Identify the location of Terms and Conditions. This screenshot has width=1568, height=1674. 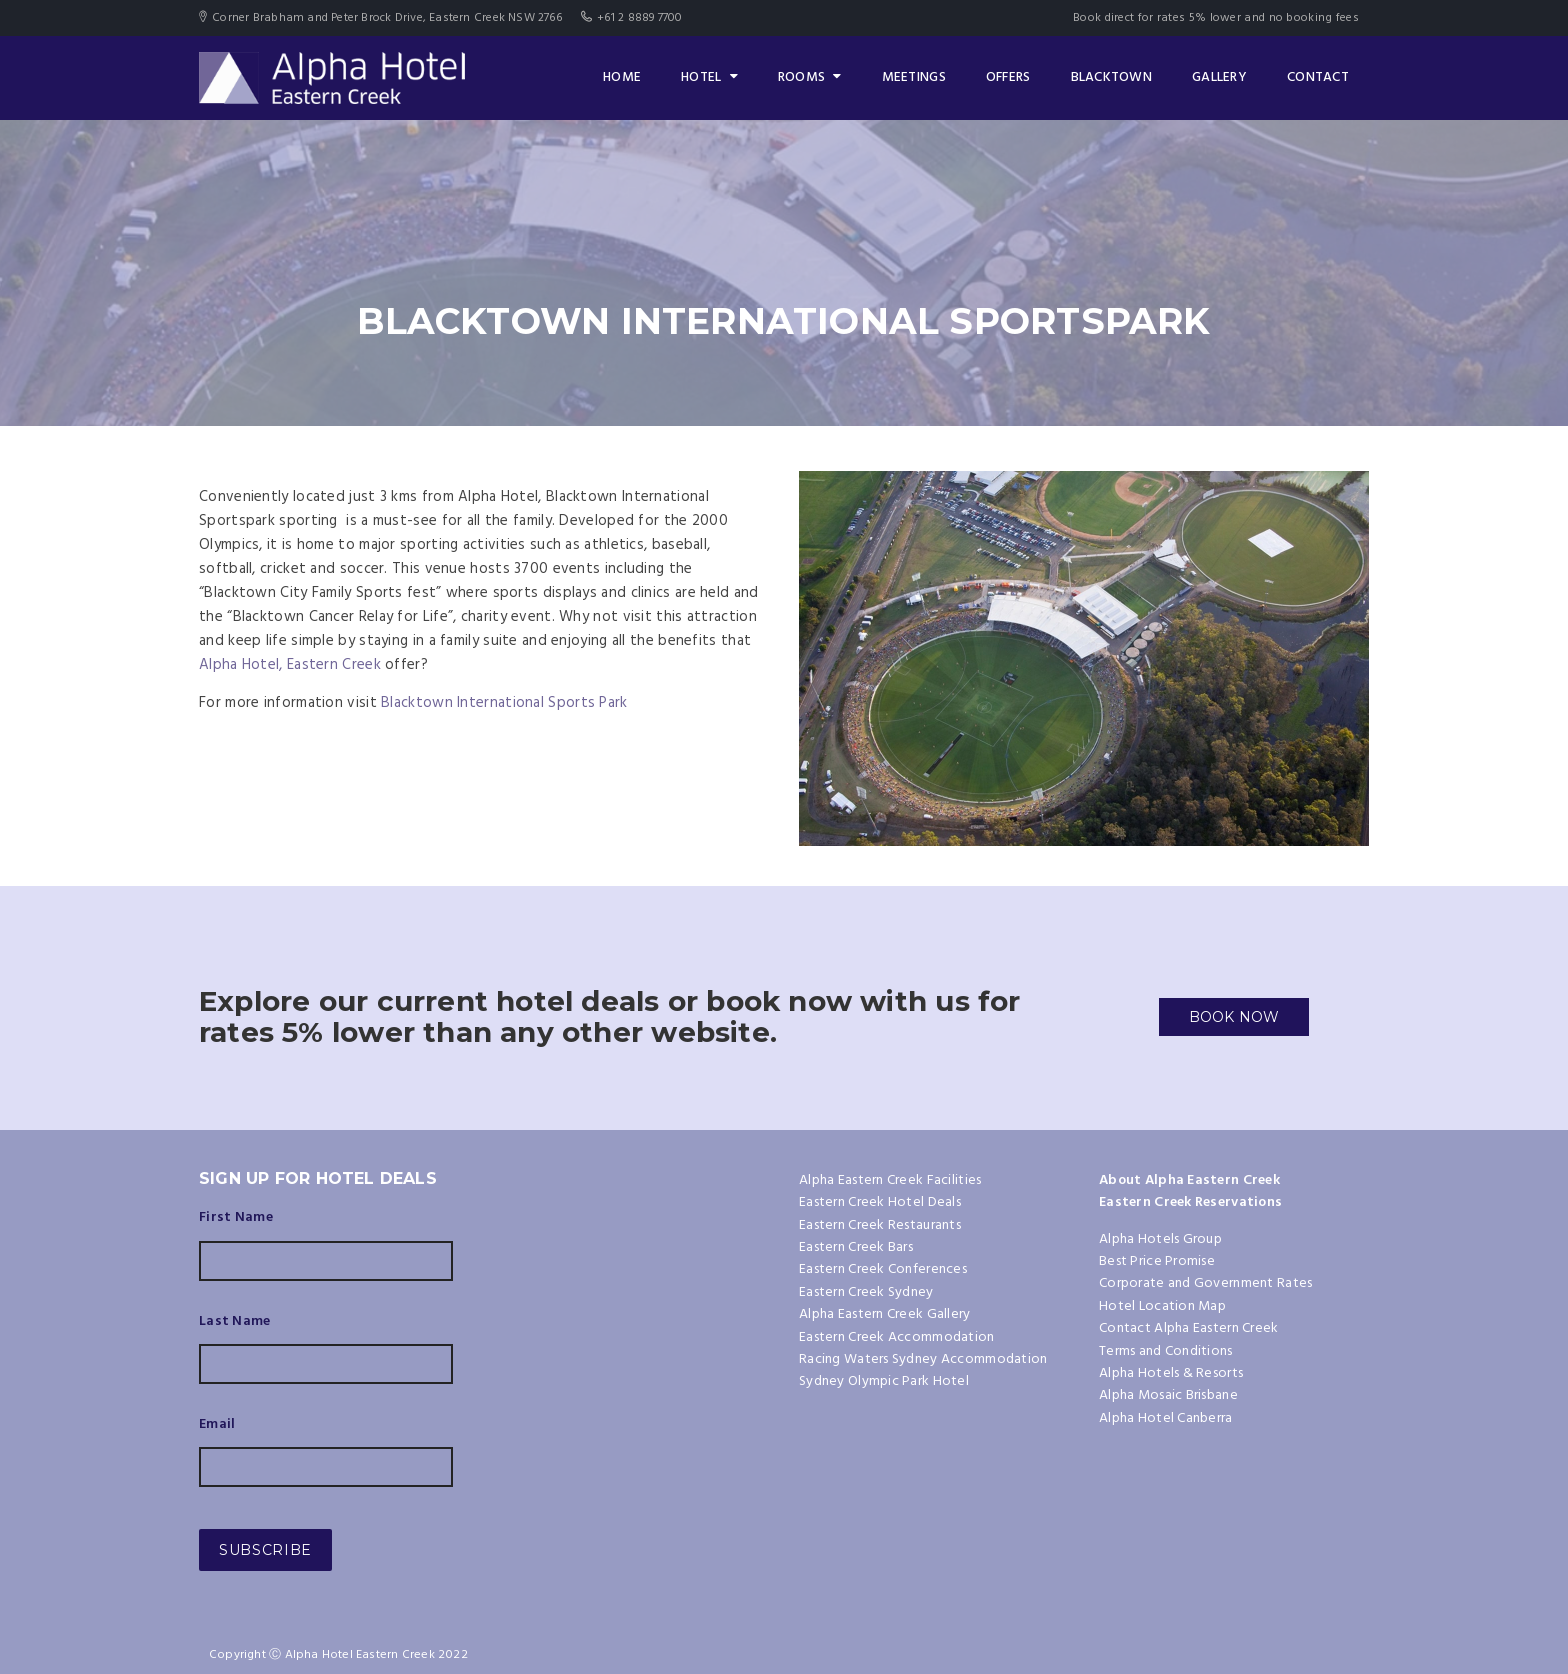
(1166, 1351).